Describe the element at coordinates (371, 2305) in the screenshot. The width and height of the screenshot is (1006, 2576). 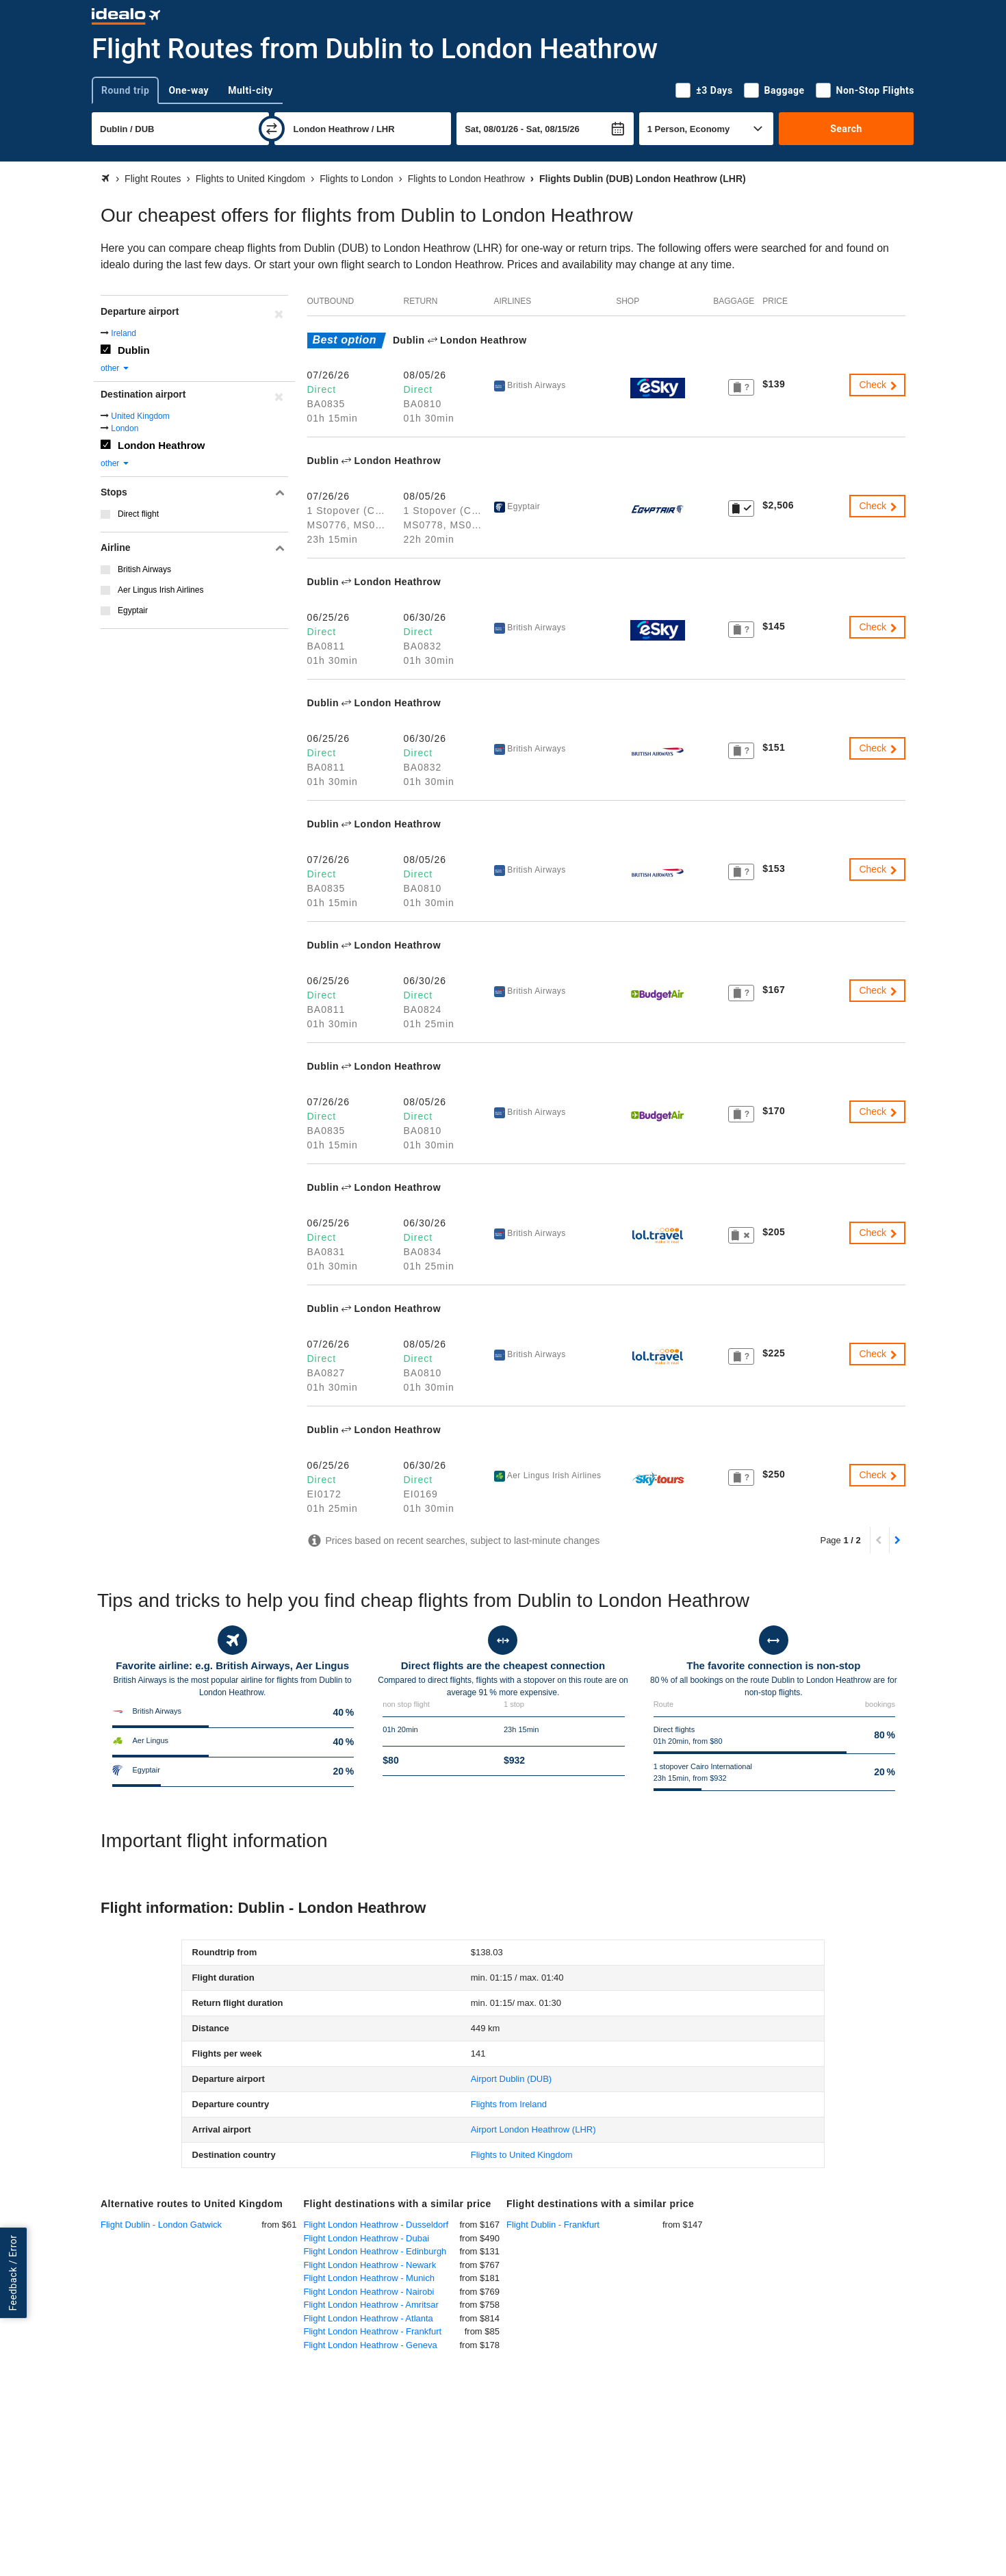
I see `Flight London Heathrow - Amritsar` at that location.